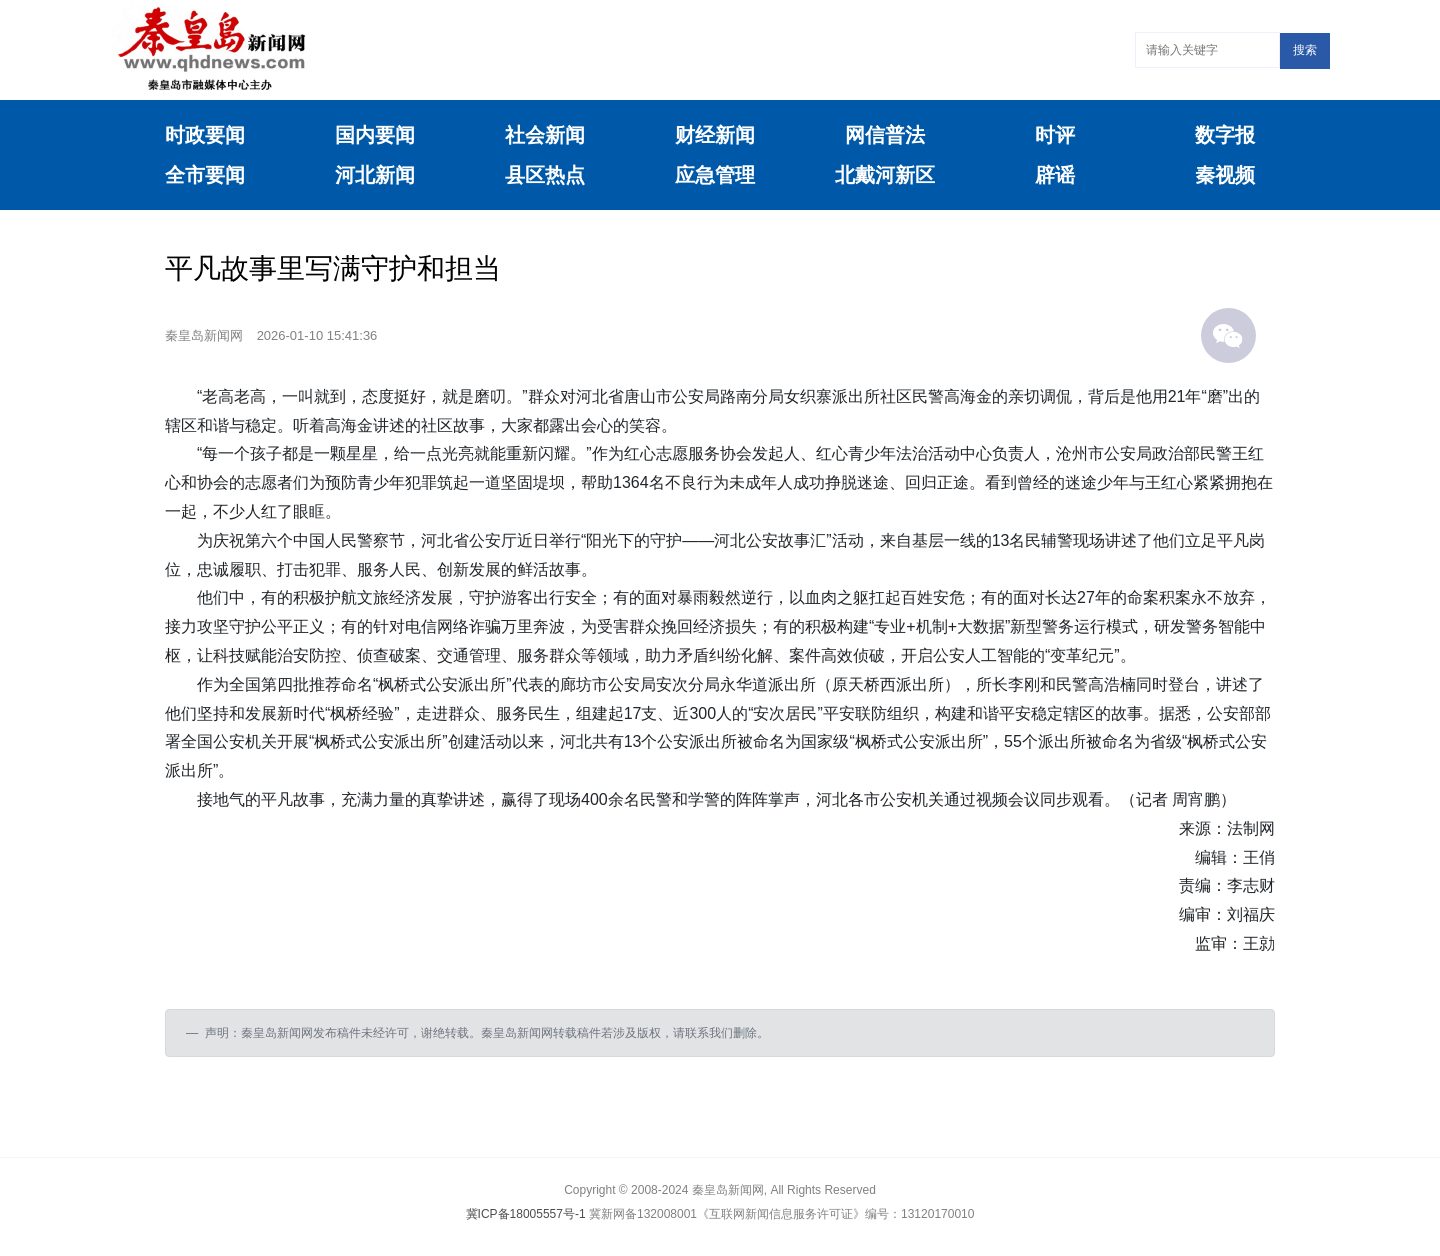  Describe the element at coordinates (885, 135) in the screenshot. I see `网信普法` at that location.